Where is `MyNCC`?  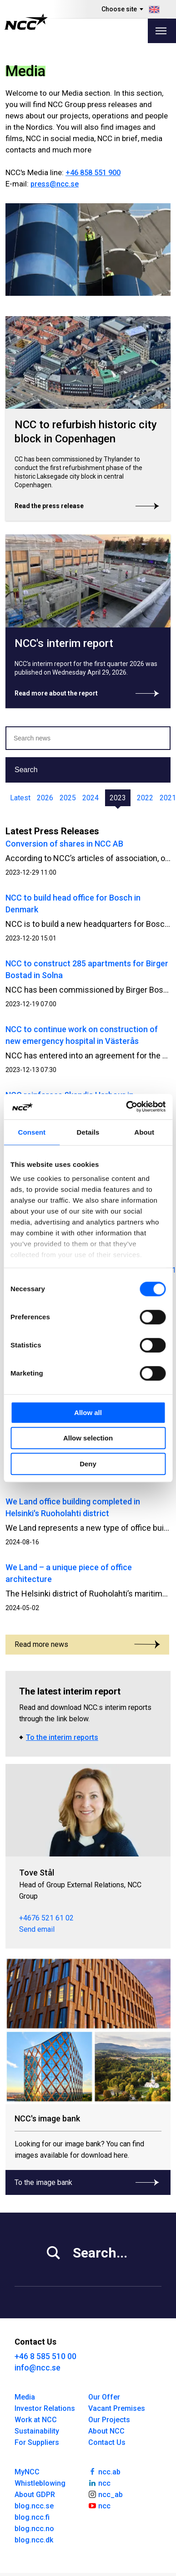
MyNCC is located at coordinates (27, 2472).